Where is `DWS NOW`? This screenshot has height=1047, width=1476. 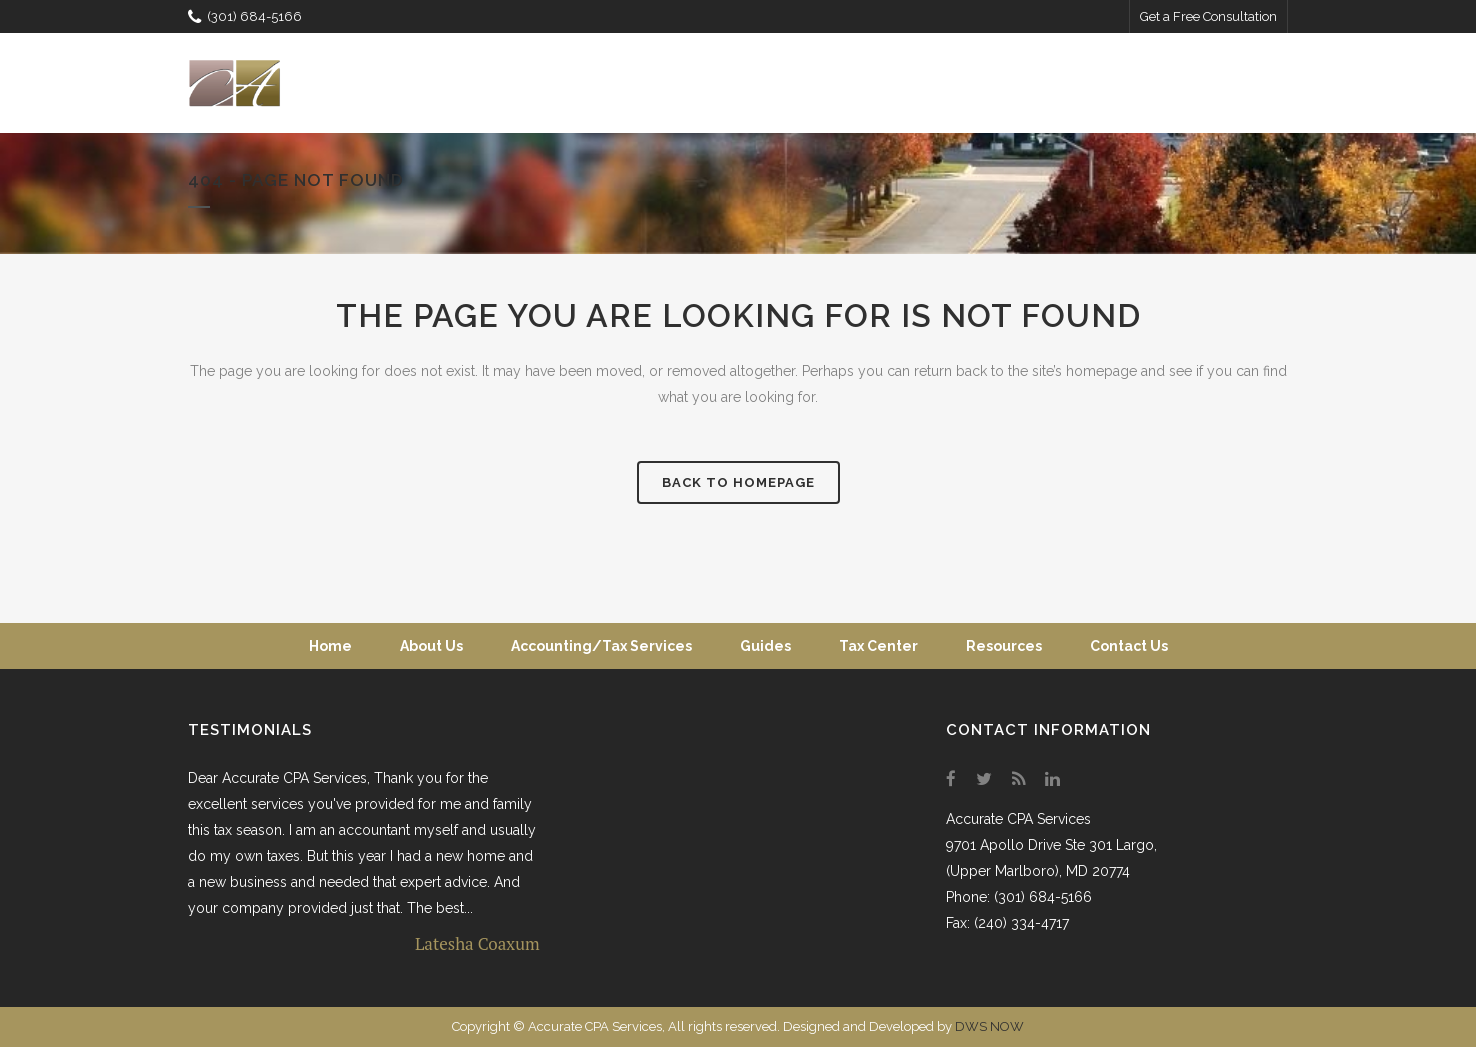 DWS NOW is located at coordinates (989, 1026).